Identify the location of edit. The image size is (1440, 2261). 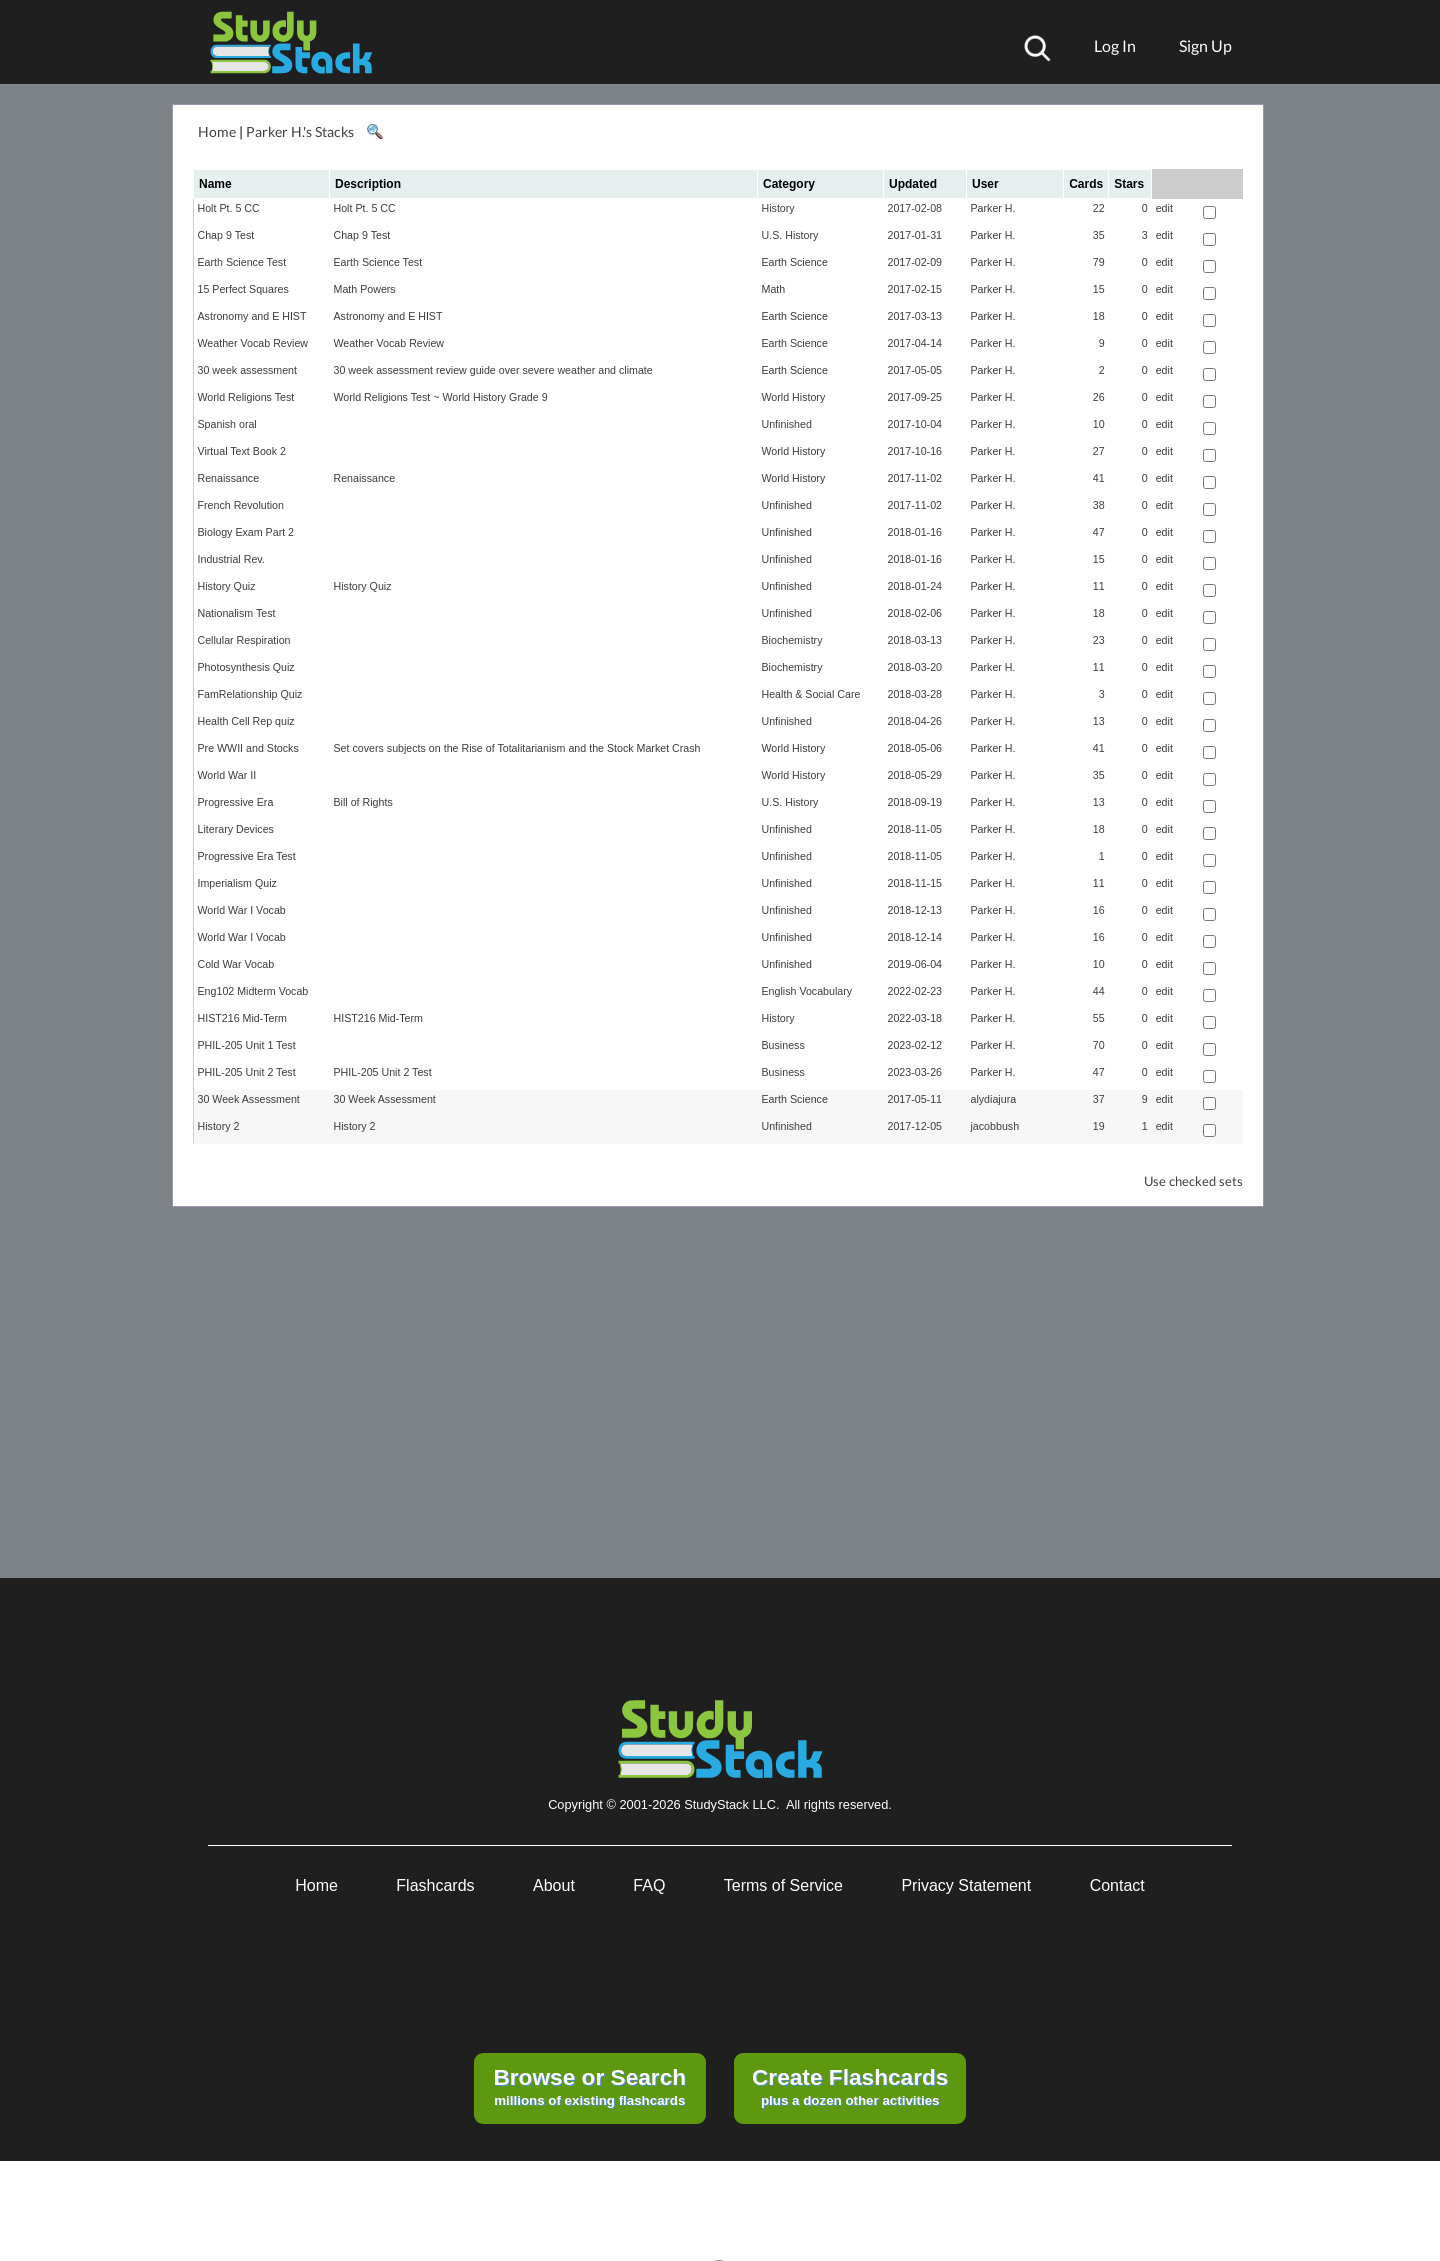
(1164, 208).